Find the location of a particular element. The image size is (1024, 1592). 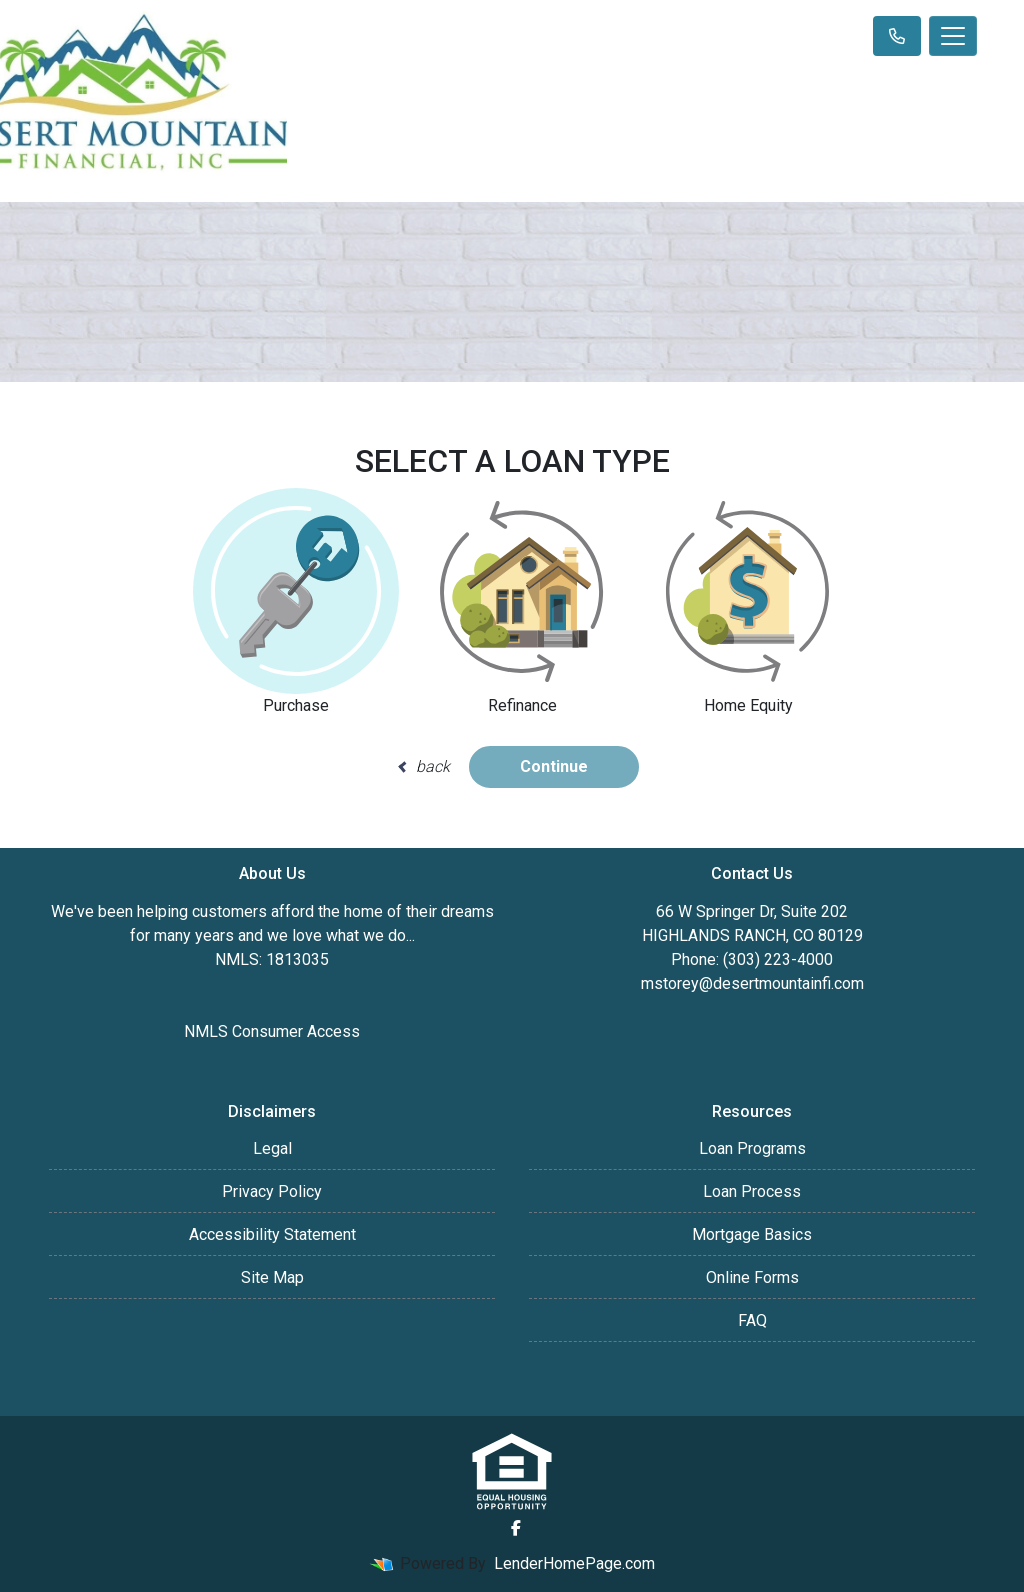

LenderHomePage.com is located at coordinates (574, 1563).